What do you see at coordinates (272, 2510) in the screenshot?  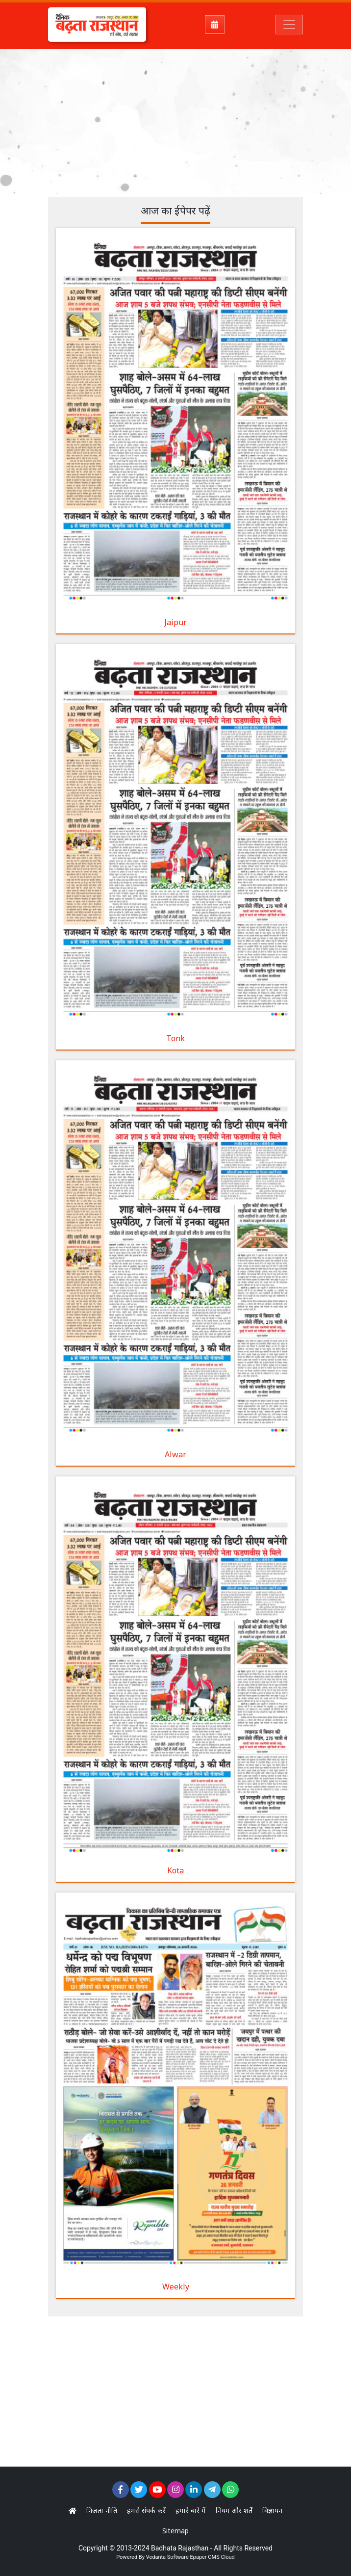 I see `विज्ञापन` at bounding box center [272, 2510].